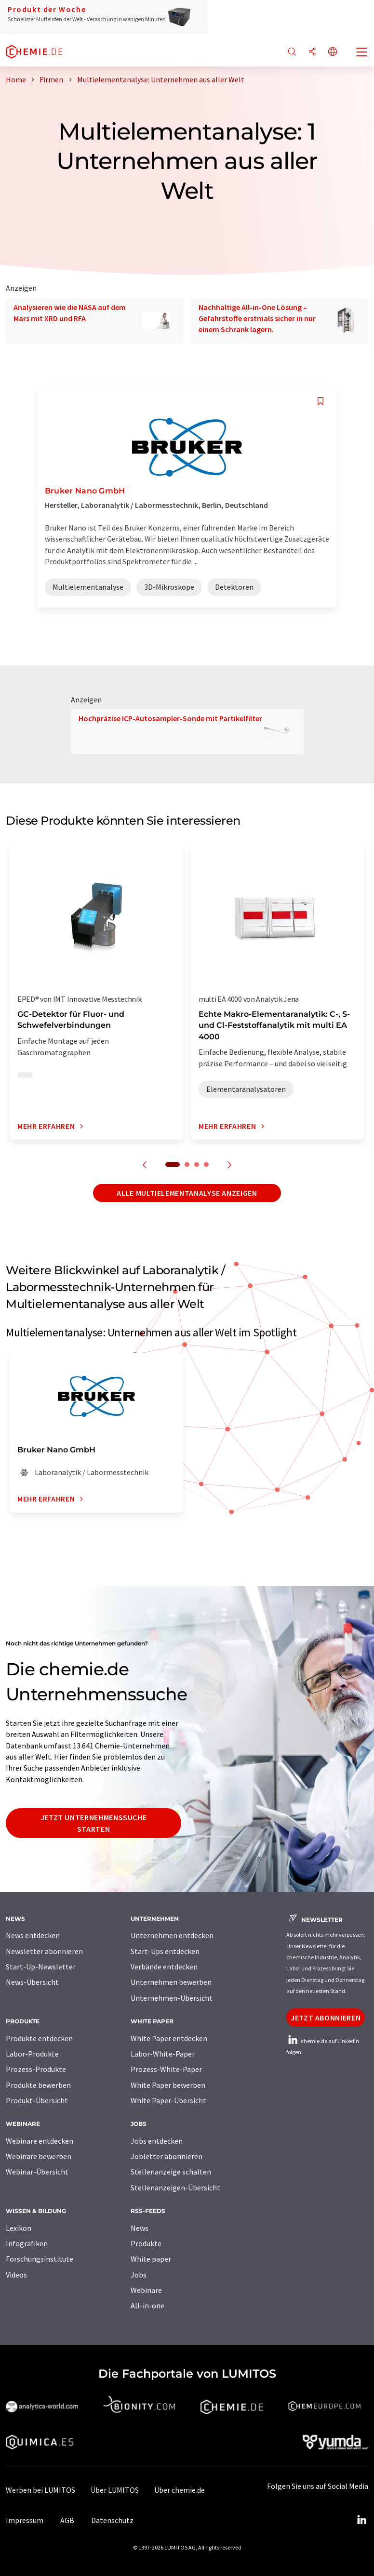 The width and height of the screenshot is (374, 2576). Describe the element at coordinates (179, 2490) in the screenshot. I see `Über chemie.de` at that location.